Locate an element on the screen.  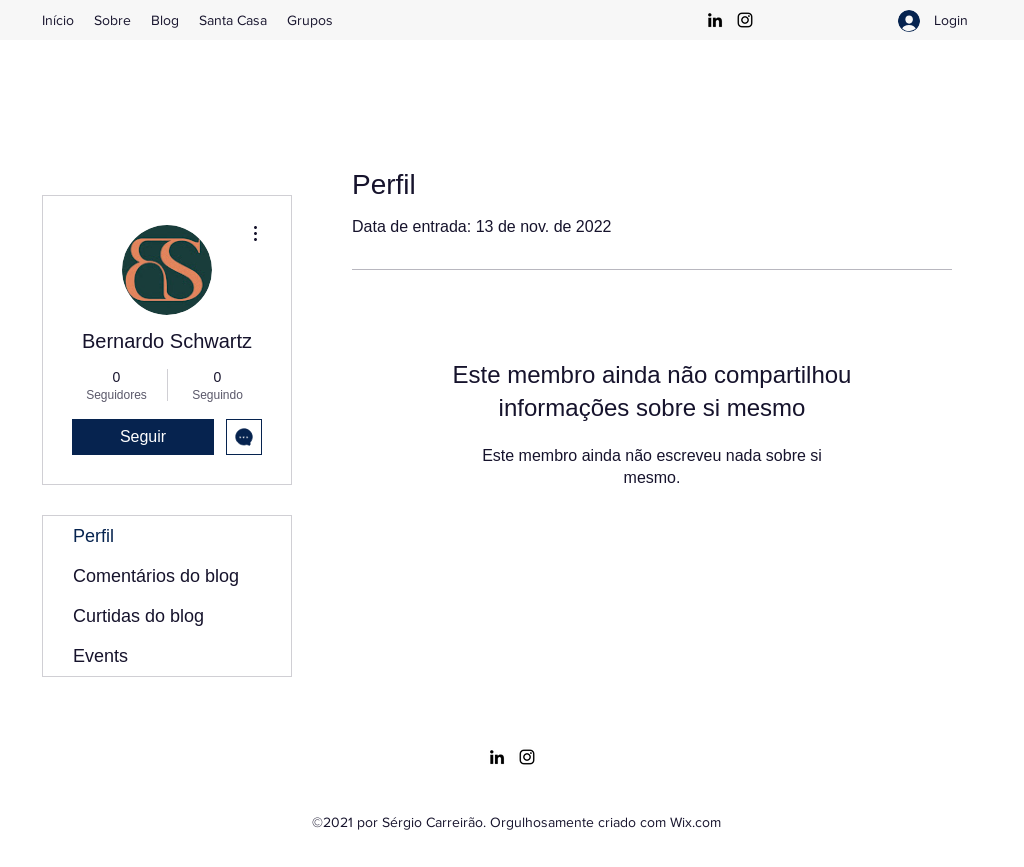
Comentários do blog is located at coordinates (156, 576).